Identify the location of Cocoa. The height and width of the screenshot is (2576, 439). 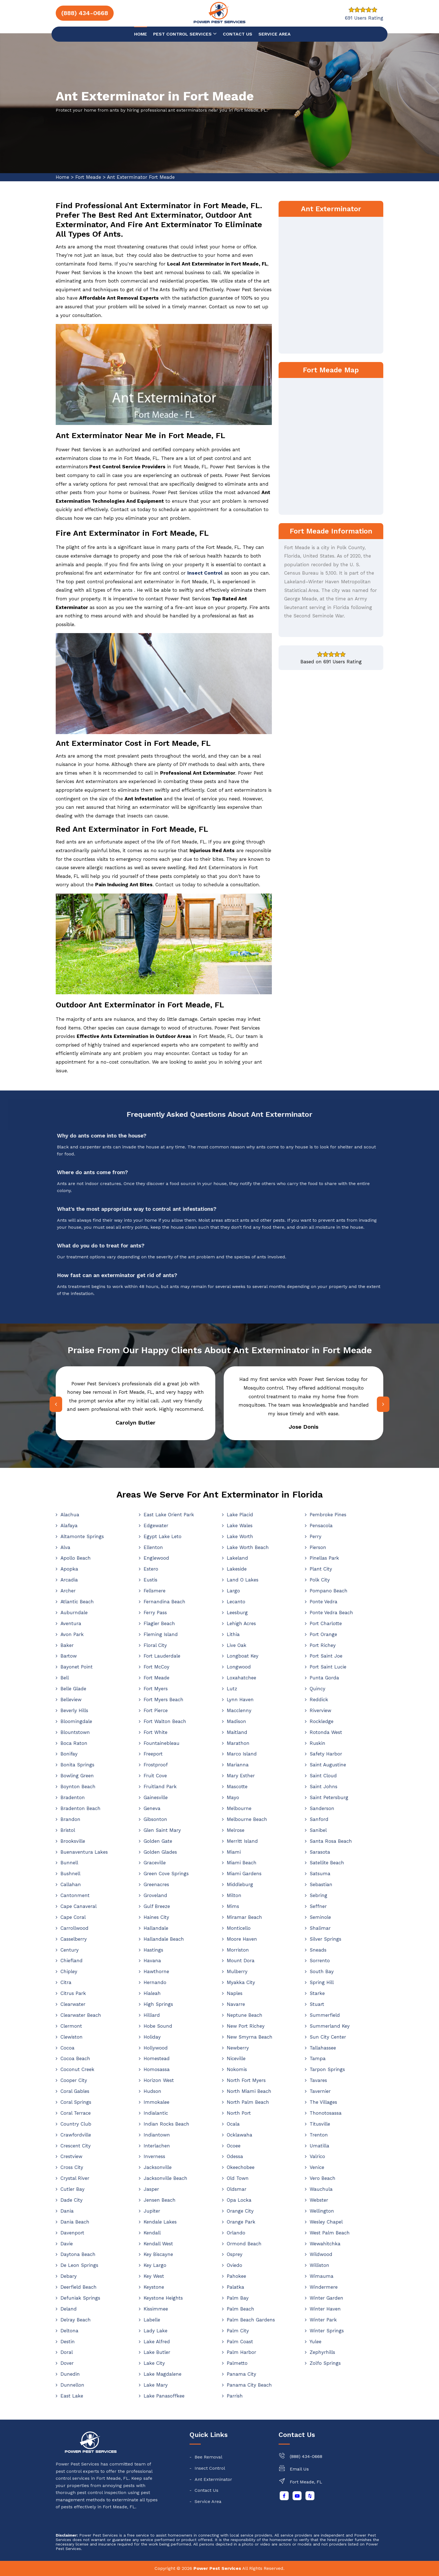
(67, 2048).